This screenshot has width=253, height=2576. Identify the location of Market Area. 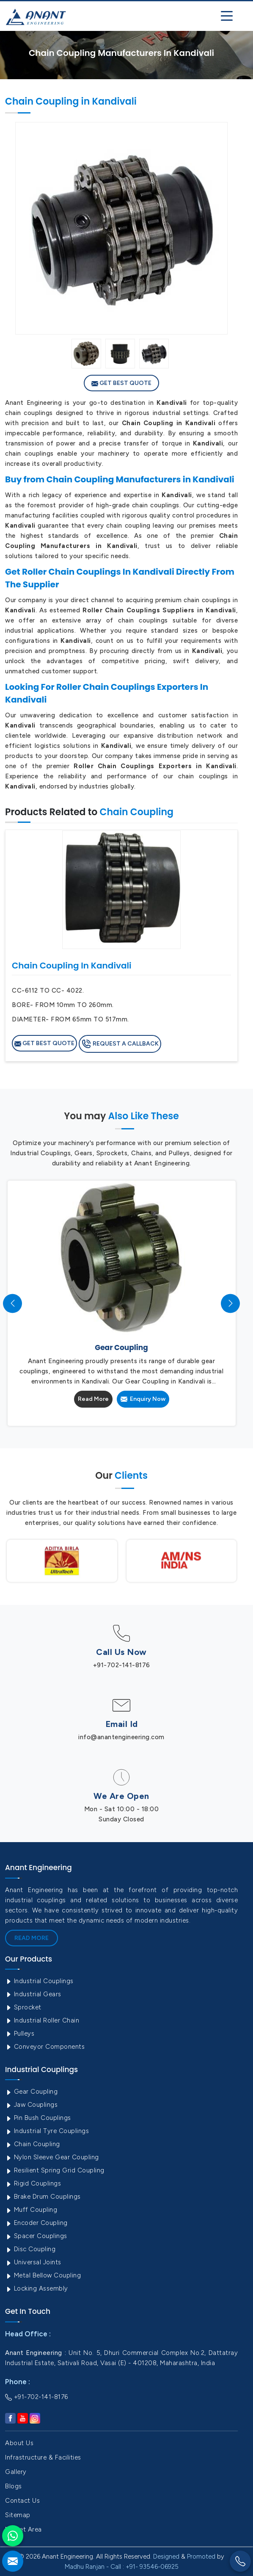
(23, 2529).